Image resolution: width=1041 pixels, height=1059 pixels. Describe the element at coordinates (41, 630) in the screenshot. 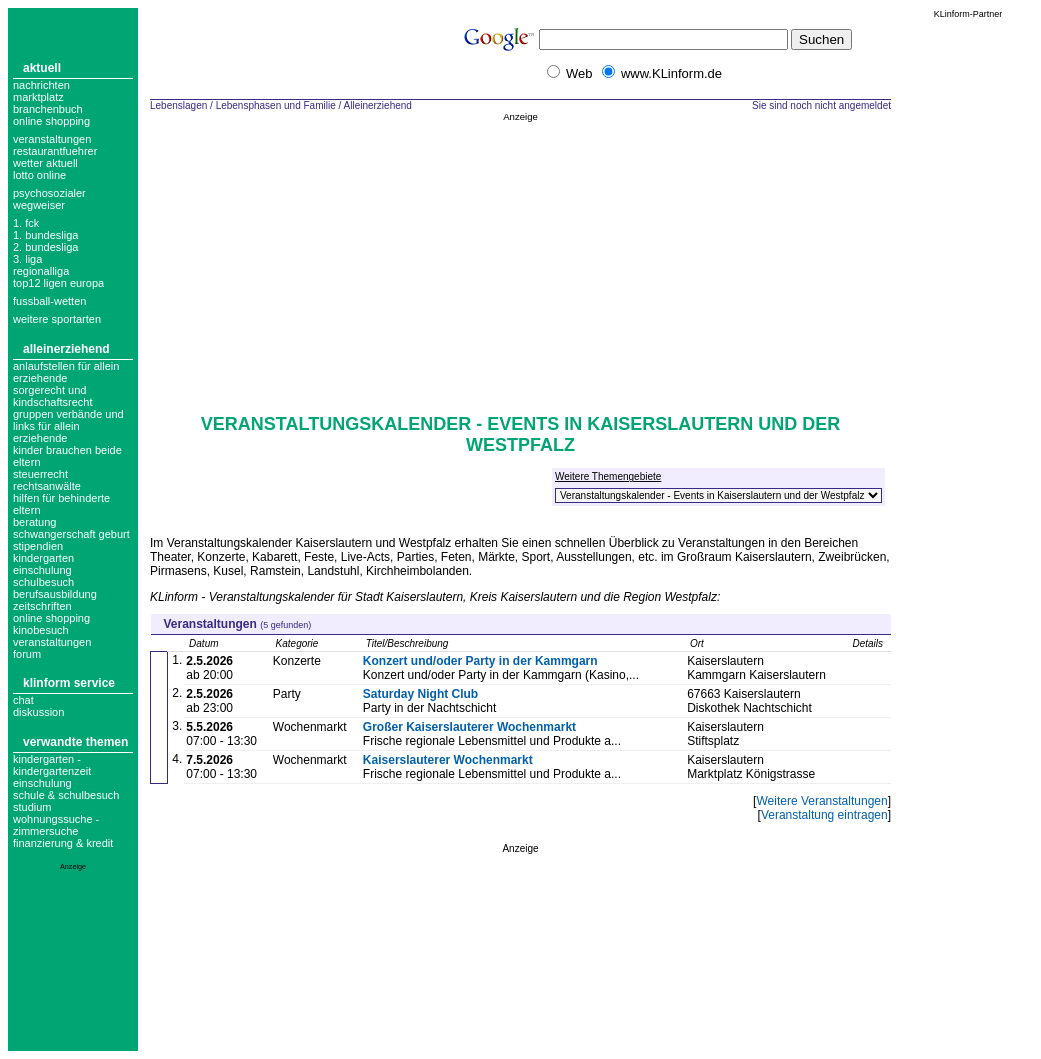

I see `kinobesuch` at that location.